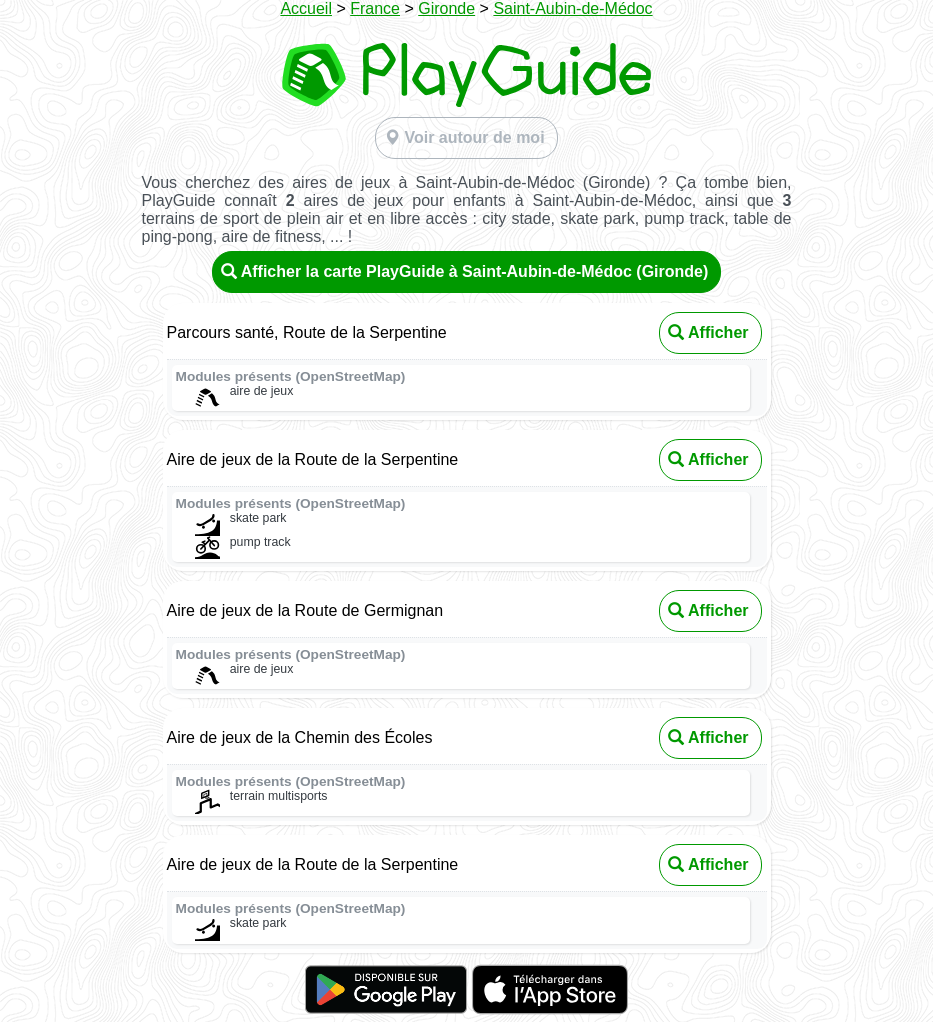 This screenshot has width=933, height=1022. Describe the element at coordinates (306, 8) in the screenshot. I see `Accueil` at that location.